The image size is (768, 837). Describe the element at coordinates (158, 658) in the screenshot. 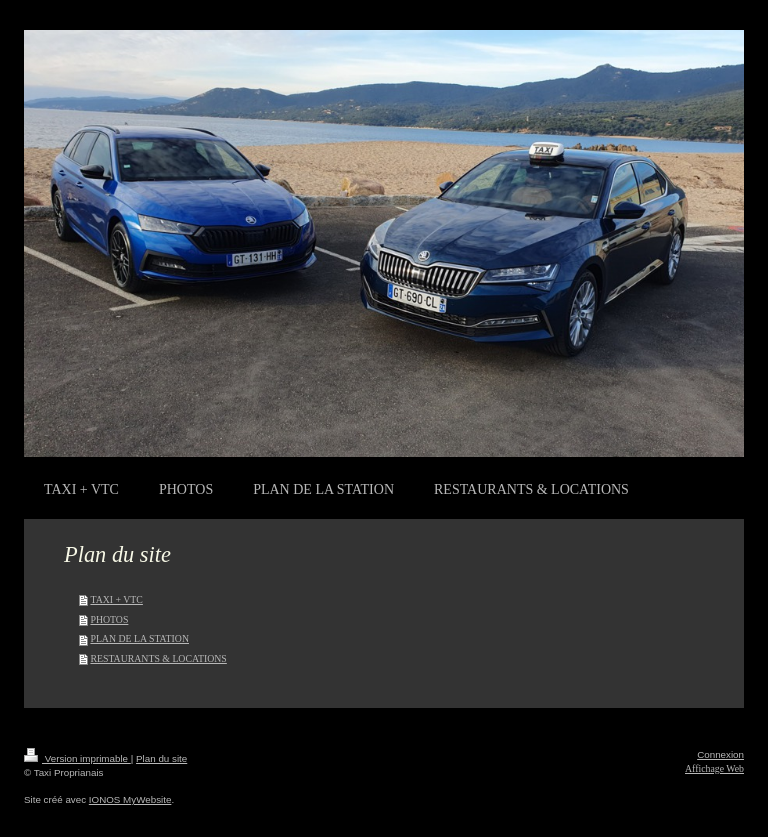

I see `RESTAURANTS & LOCATIONS` at that location.